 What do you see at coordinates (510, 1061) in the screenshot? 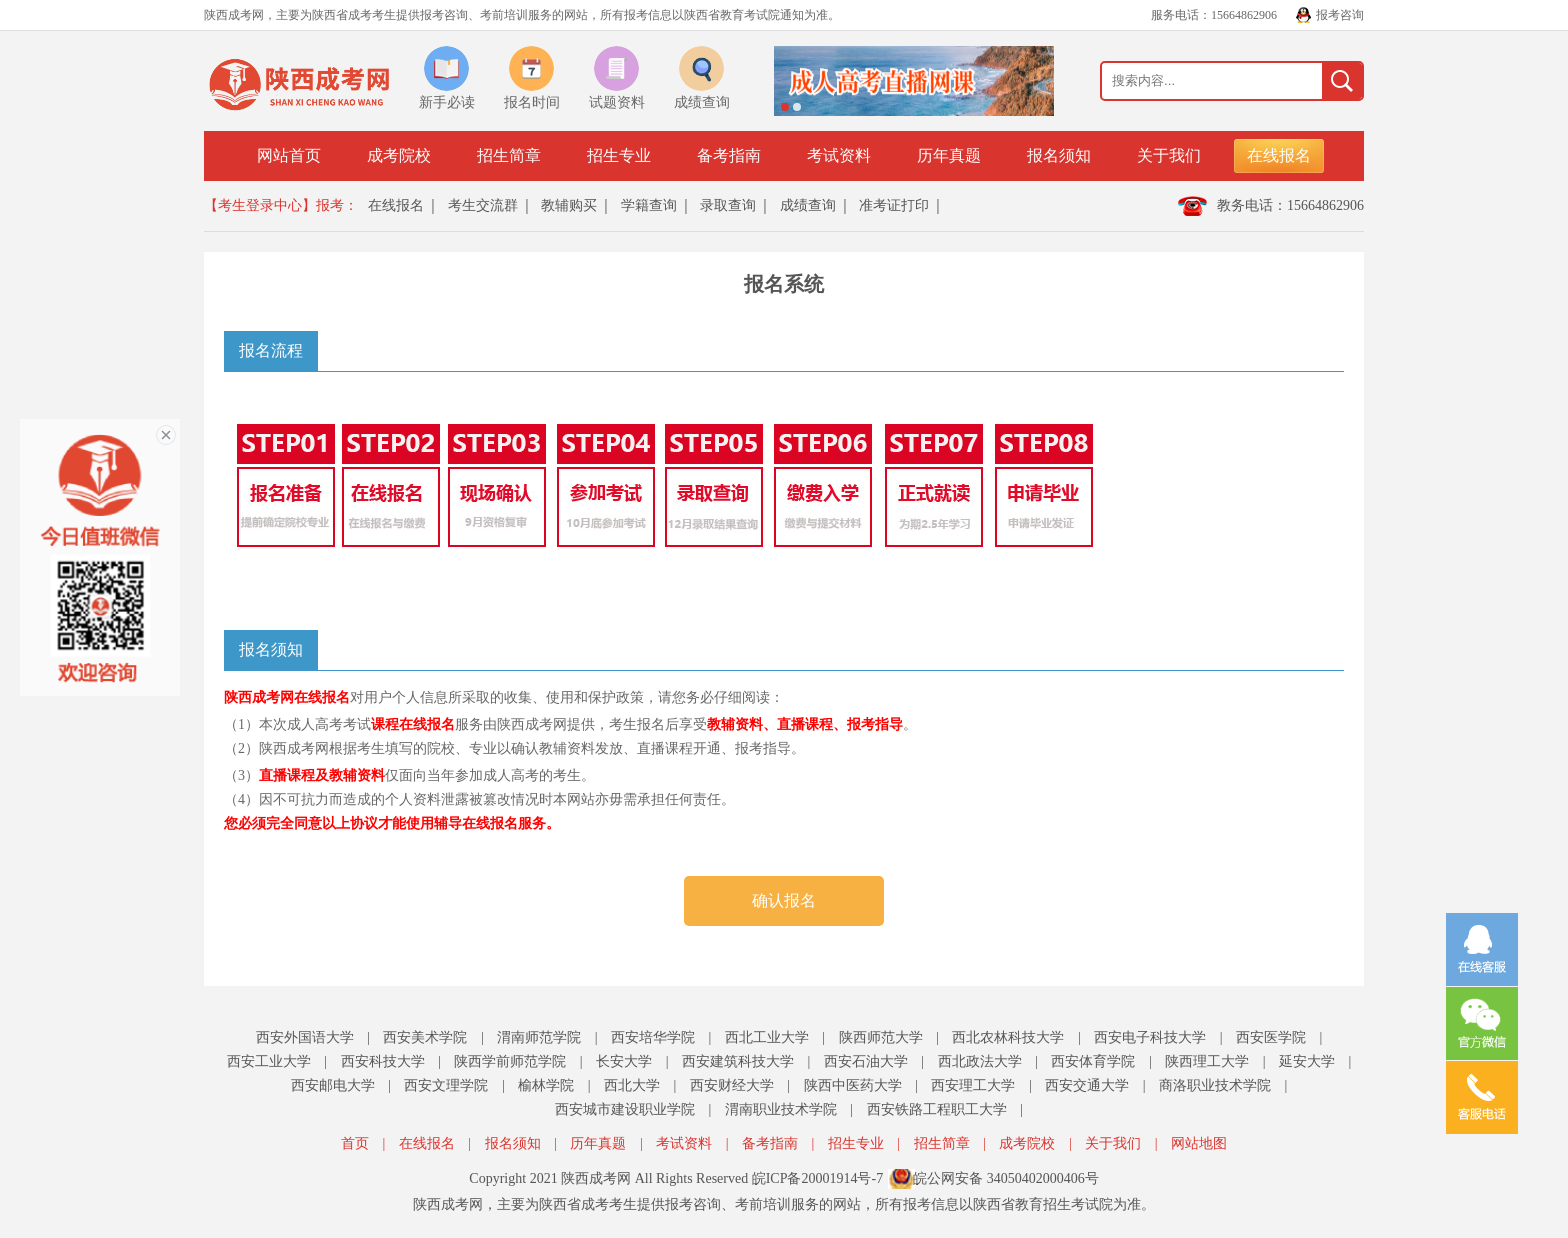
I see `陕西学前师范学院` at bounding box center [510, 1061].